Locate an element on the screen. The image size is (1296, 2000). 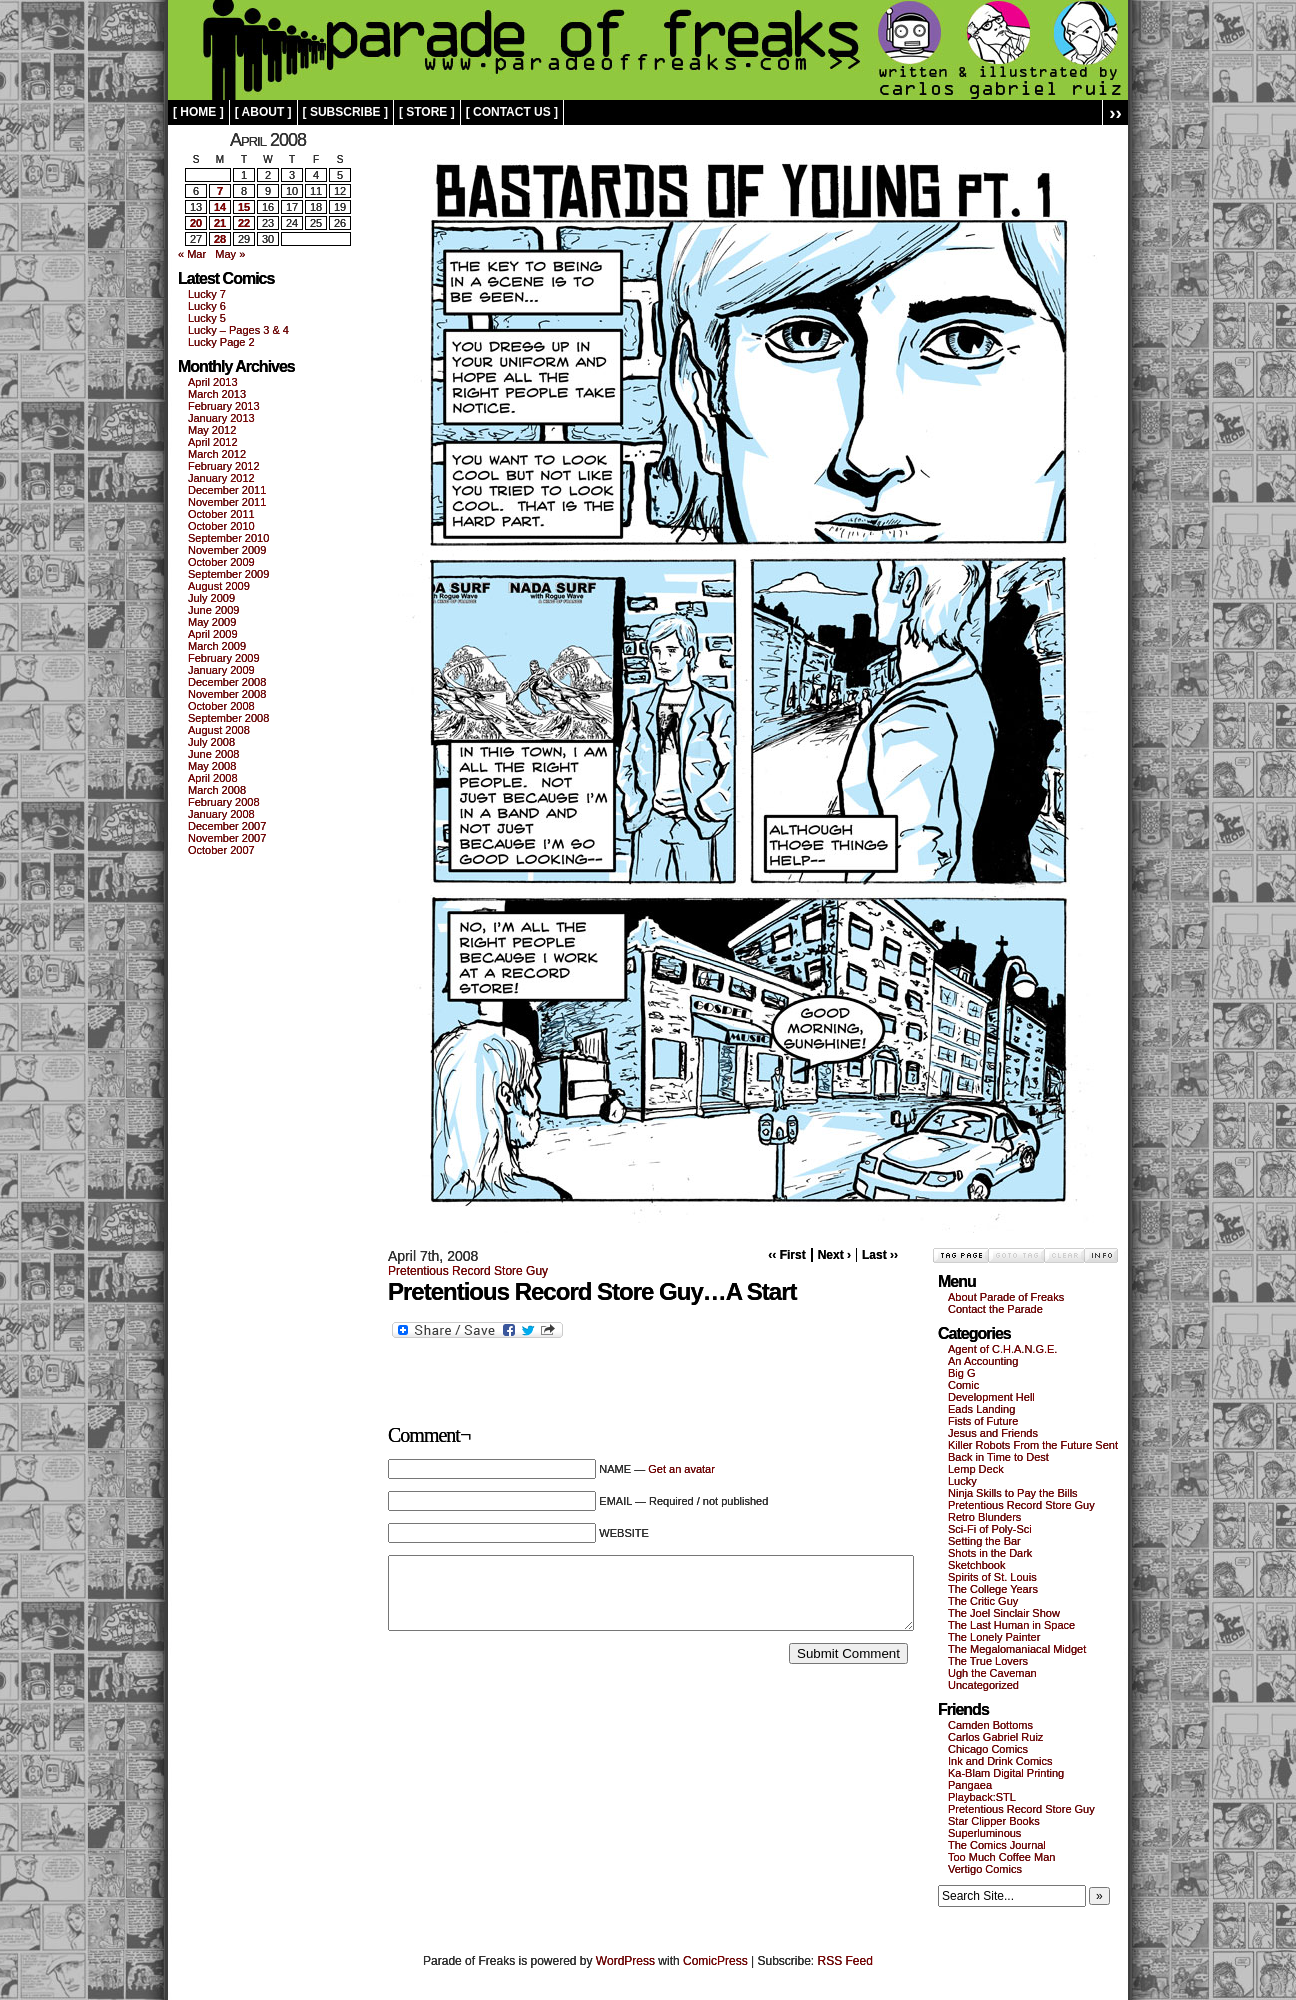
Contact the Parade is located at coordinates (995, 1309).